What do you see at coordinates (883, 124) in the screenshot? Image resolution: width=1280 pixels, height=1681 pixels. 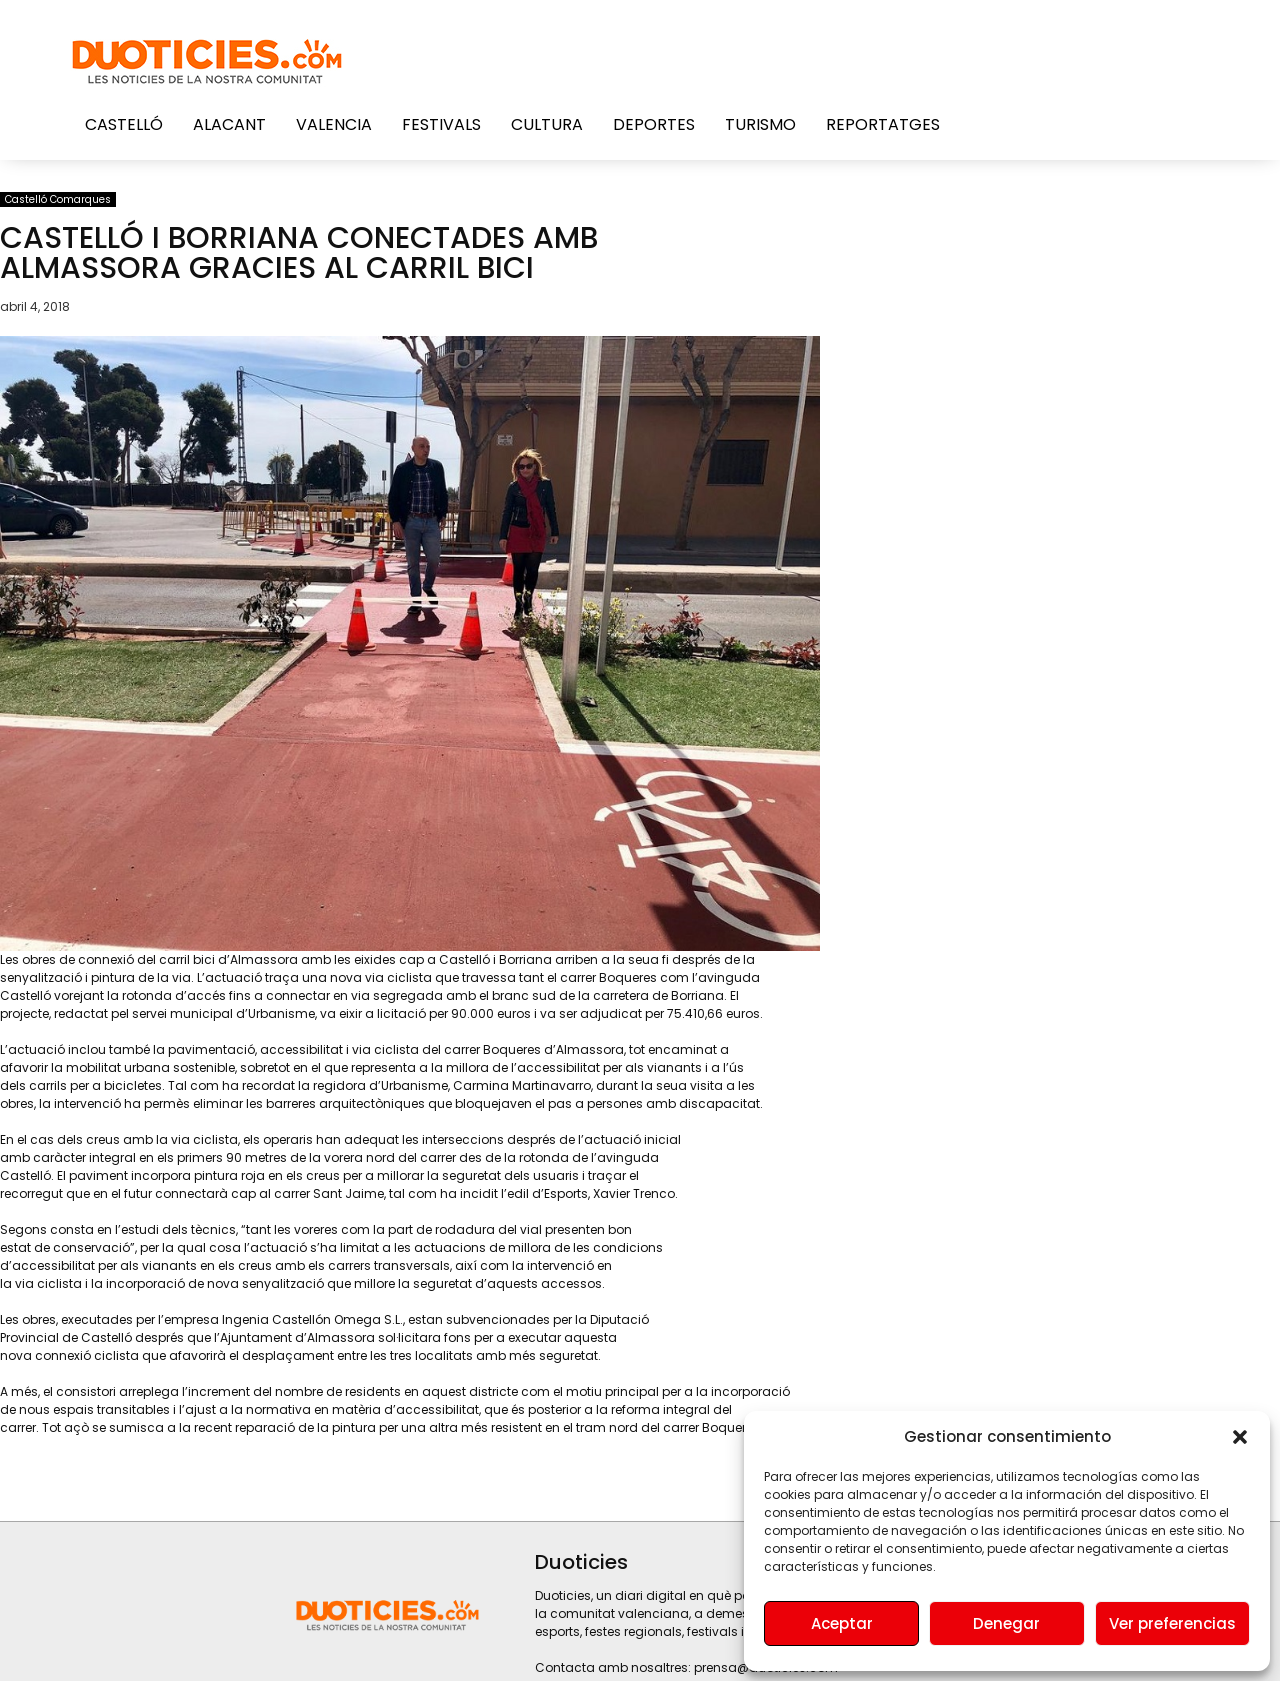 I see `Reportatges` at bounding box center [883, 124].